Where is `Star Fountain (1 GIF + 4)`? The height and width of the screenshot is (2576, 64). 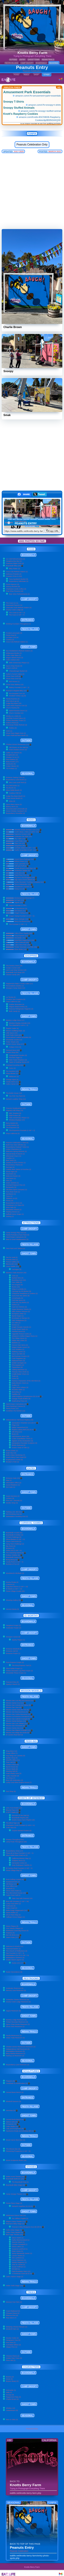
Star Fountain (1 GIF + 4) is located at coordinates (15, 1953).